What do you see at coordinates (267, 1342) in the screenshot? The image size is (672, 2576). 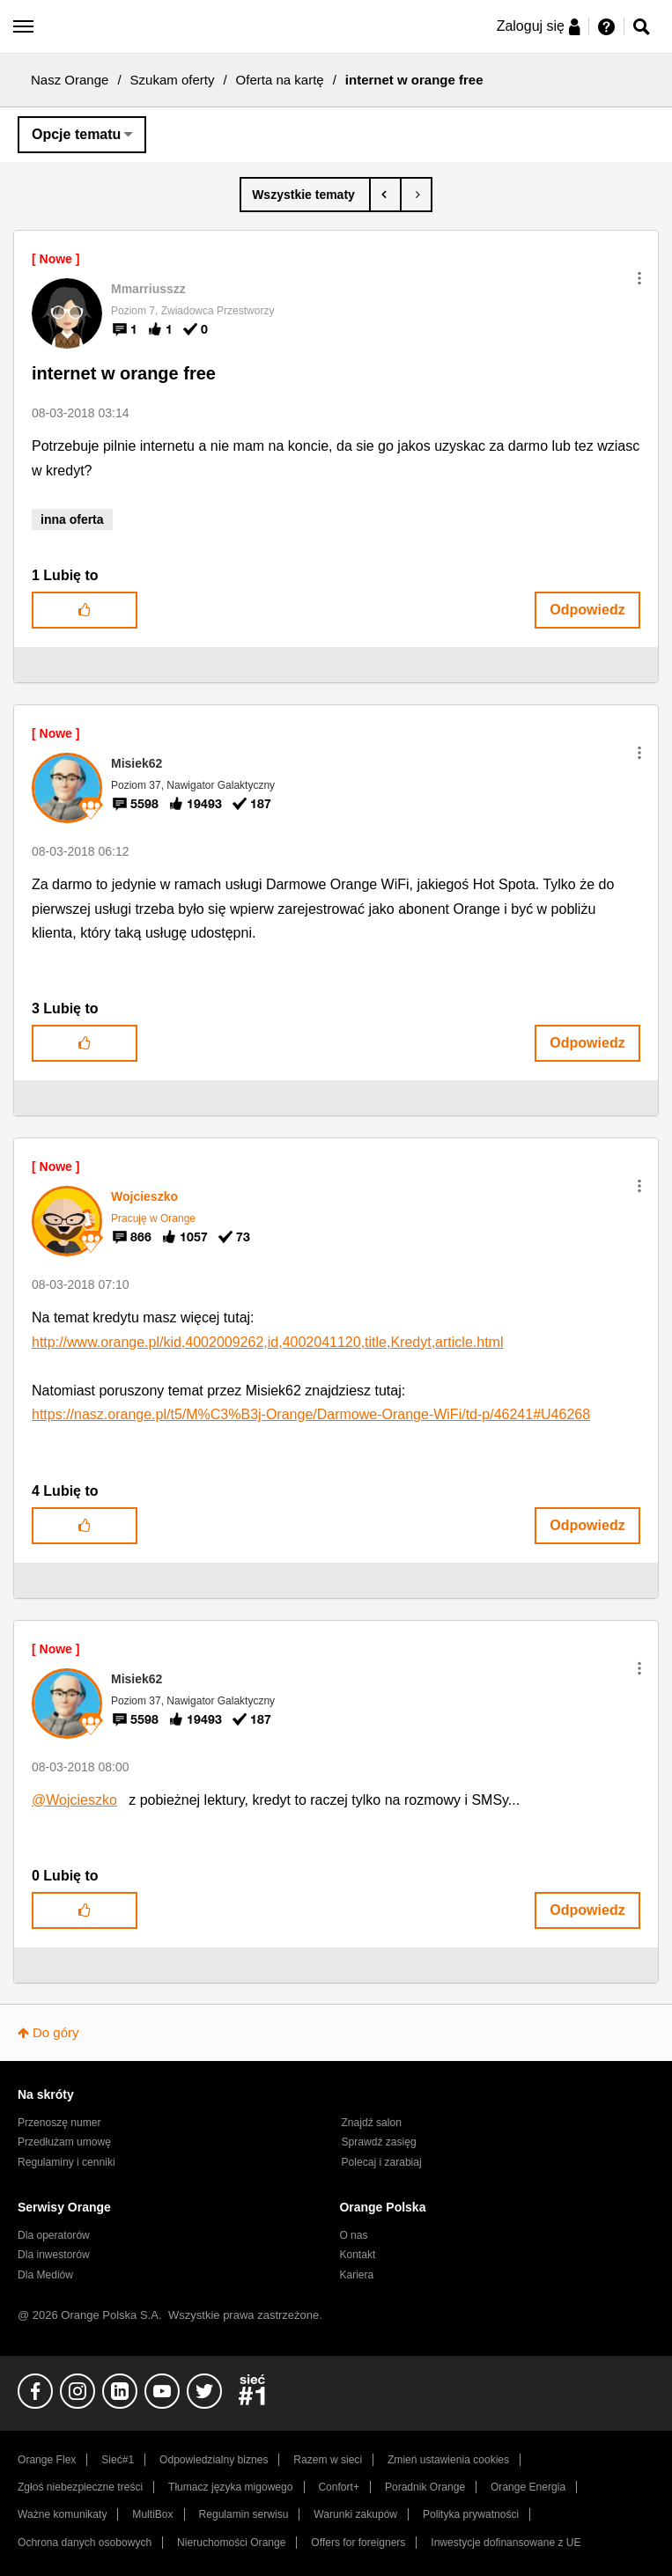 I see `http://www.orange.pl/kid,4002009262,id,4002041120,title,Kredyt,article.html` at bounding box center [267, 1342].